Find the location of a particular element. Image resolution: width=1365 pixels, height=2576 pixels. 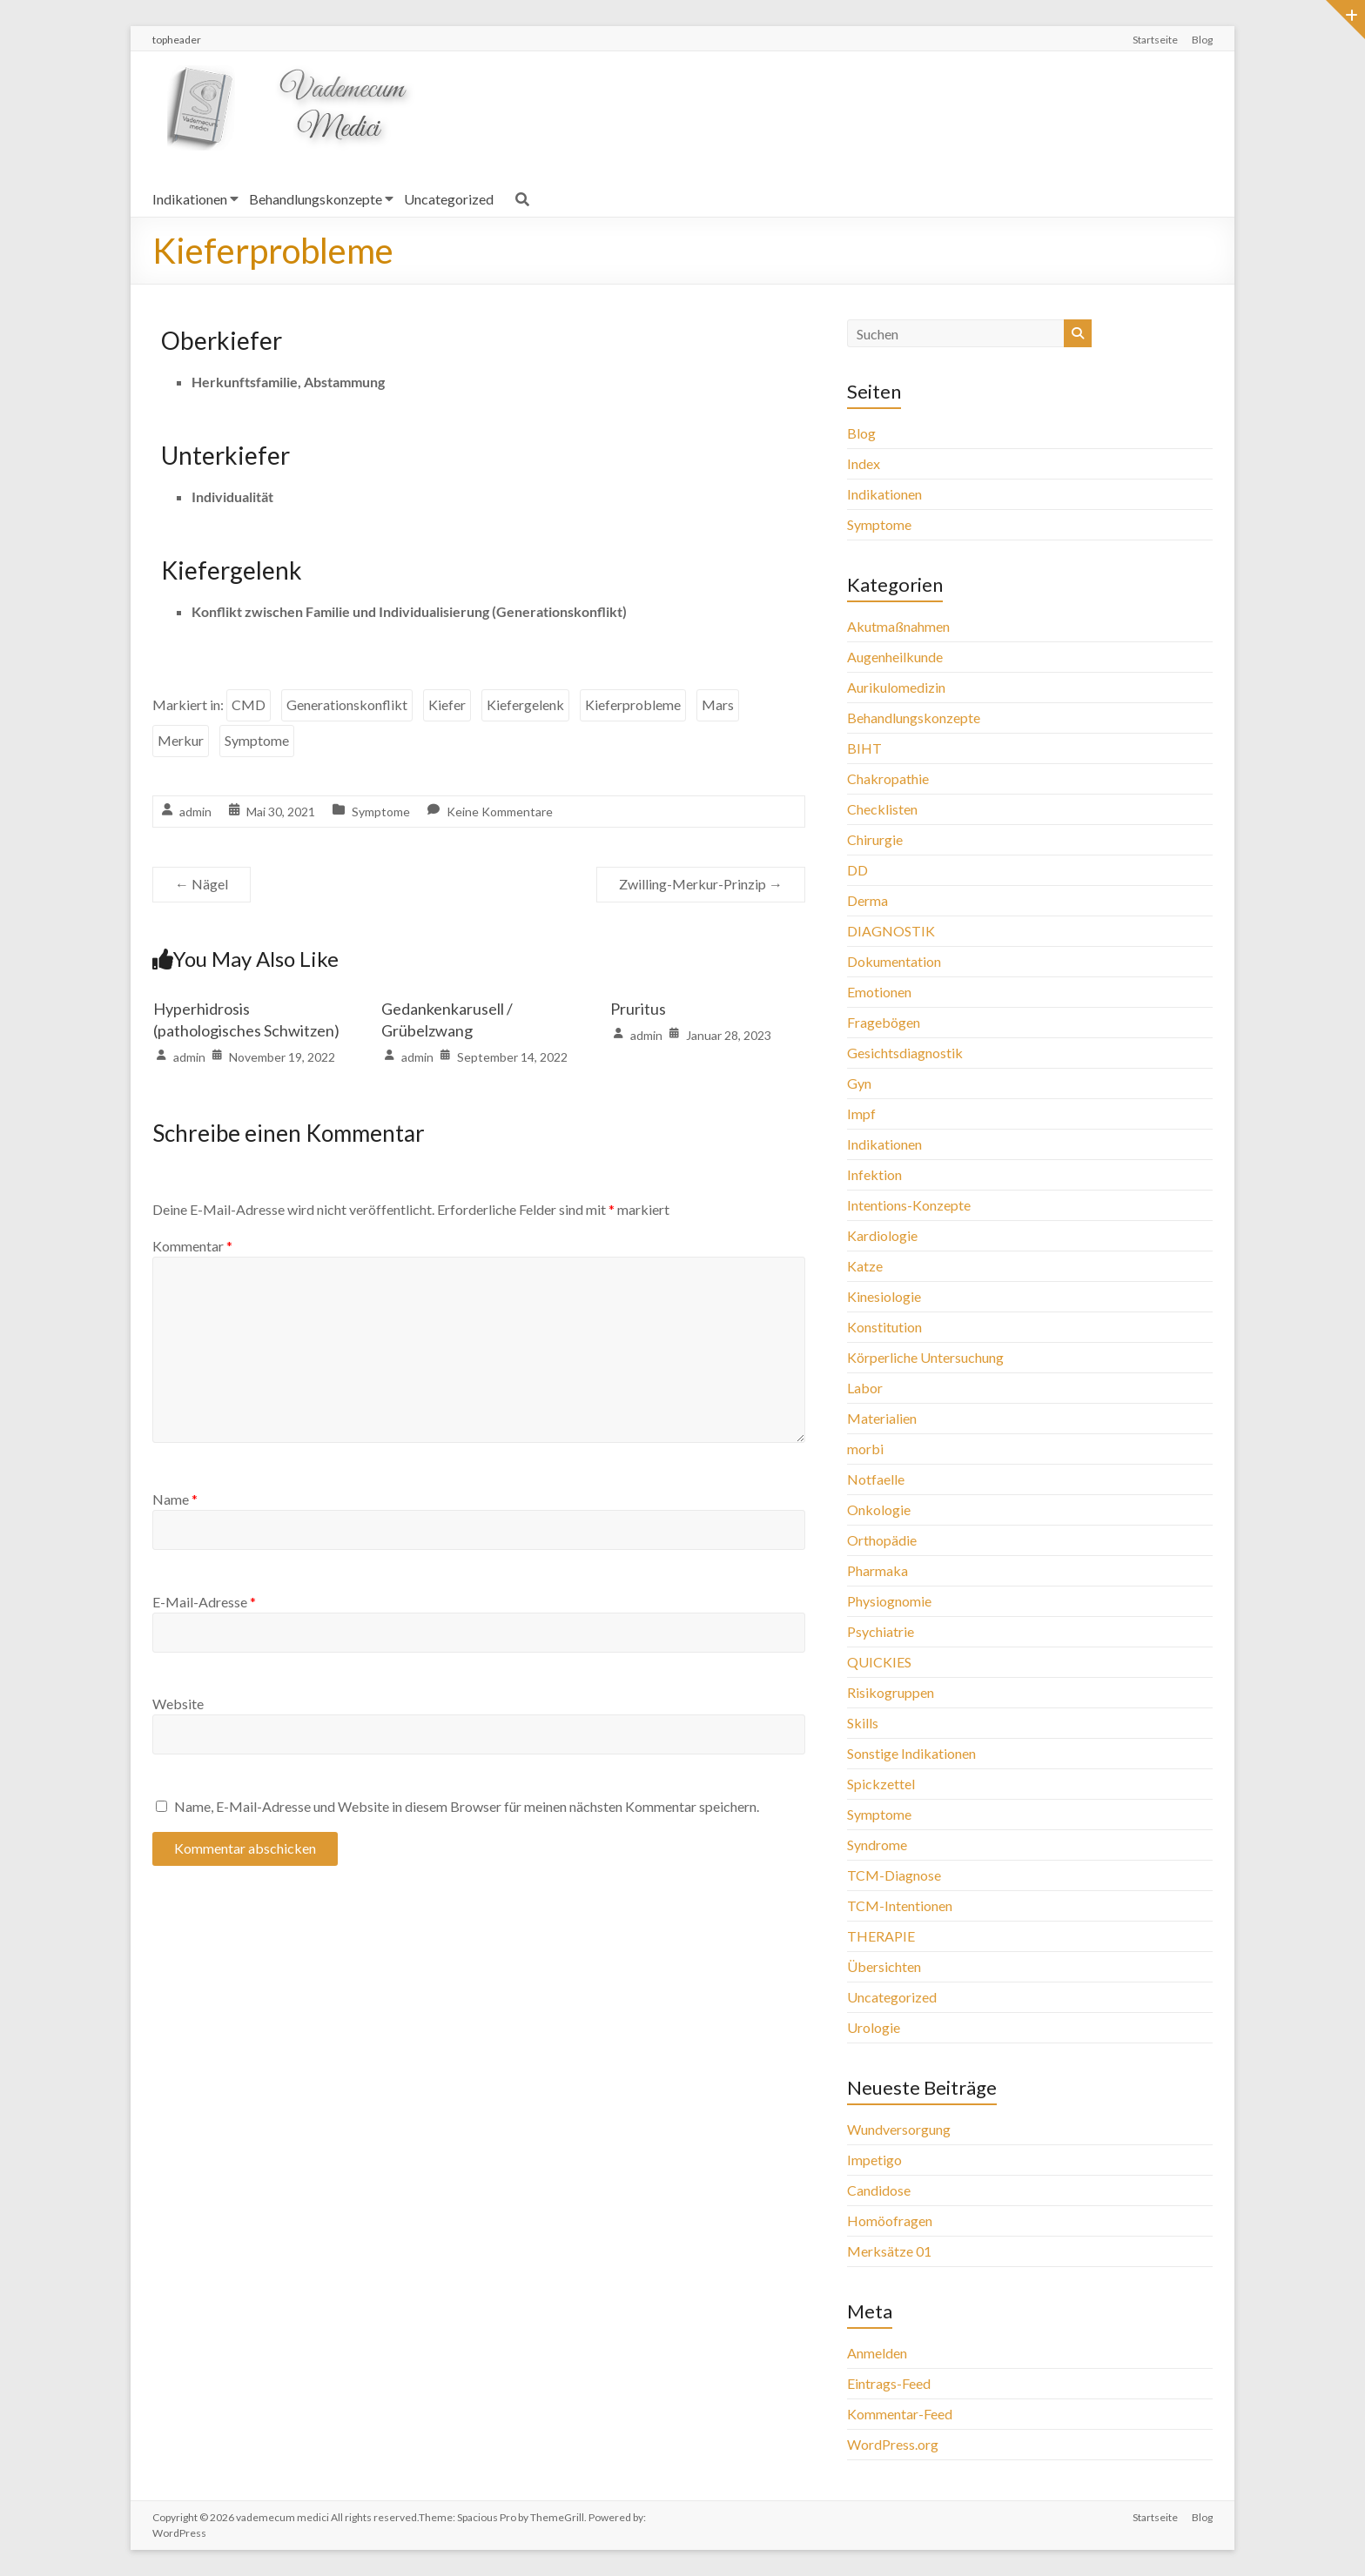

Indikationen is located at coordinates (189, 199).